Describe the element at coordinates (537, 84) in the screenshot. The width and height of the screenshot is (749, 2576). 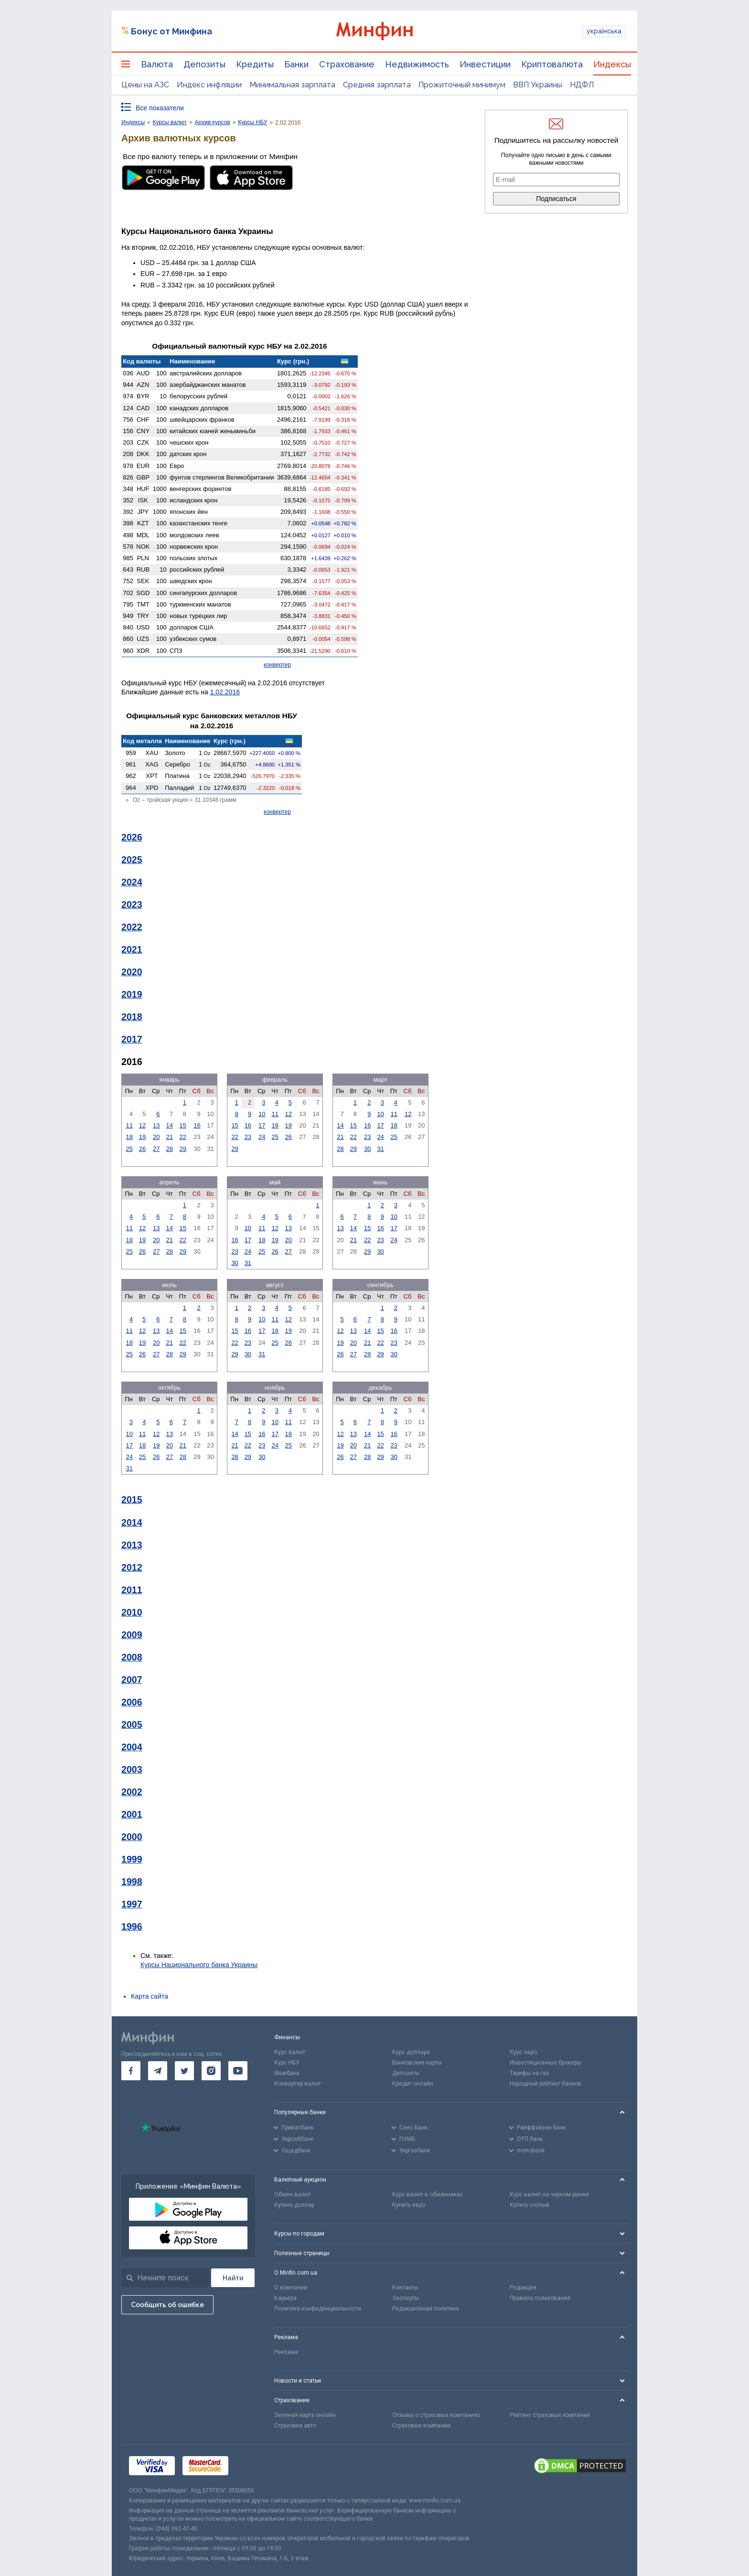
I see `ВВП Украины` at that location.